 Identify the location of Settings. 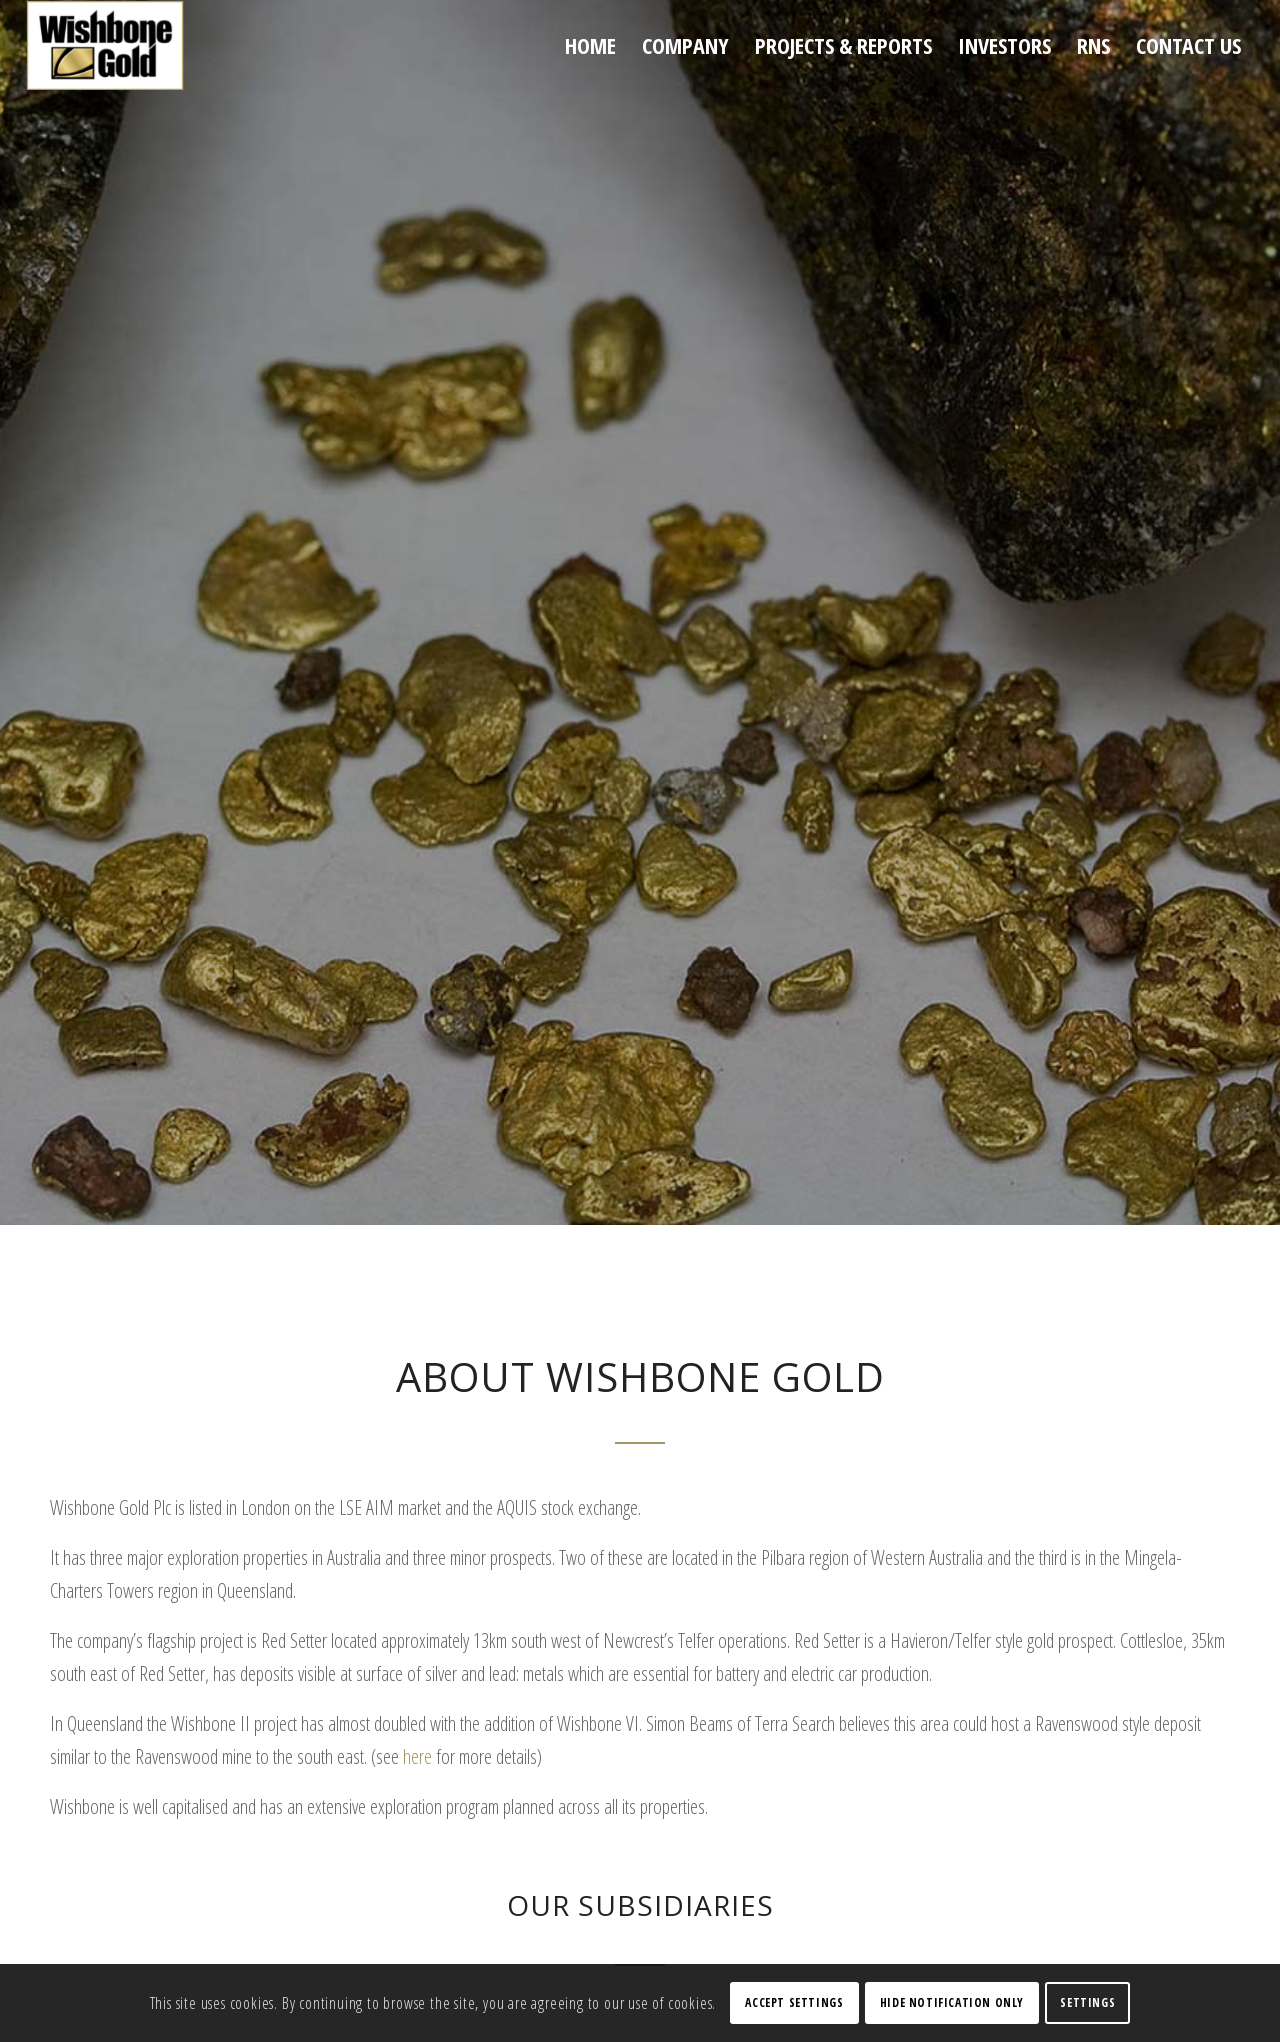
(1087, 2002).